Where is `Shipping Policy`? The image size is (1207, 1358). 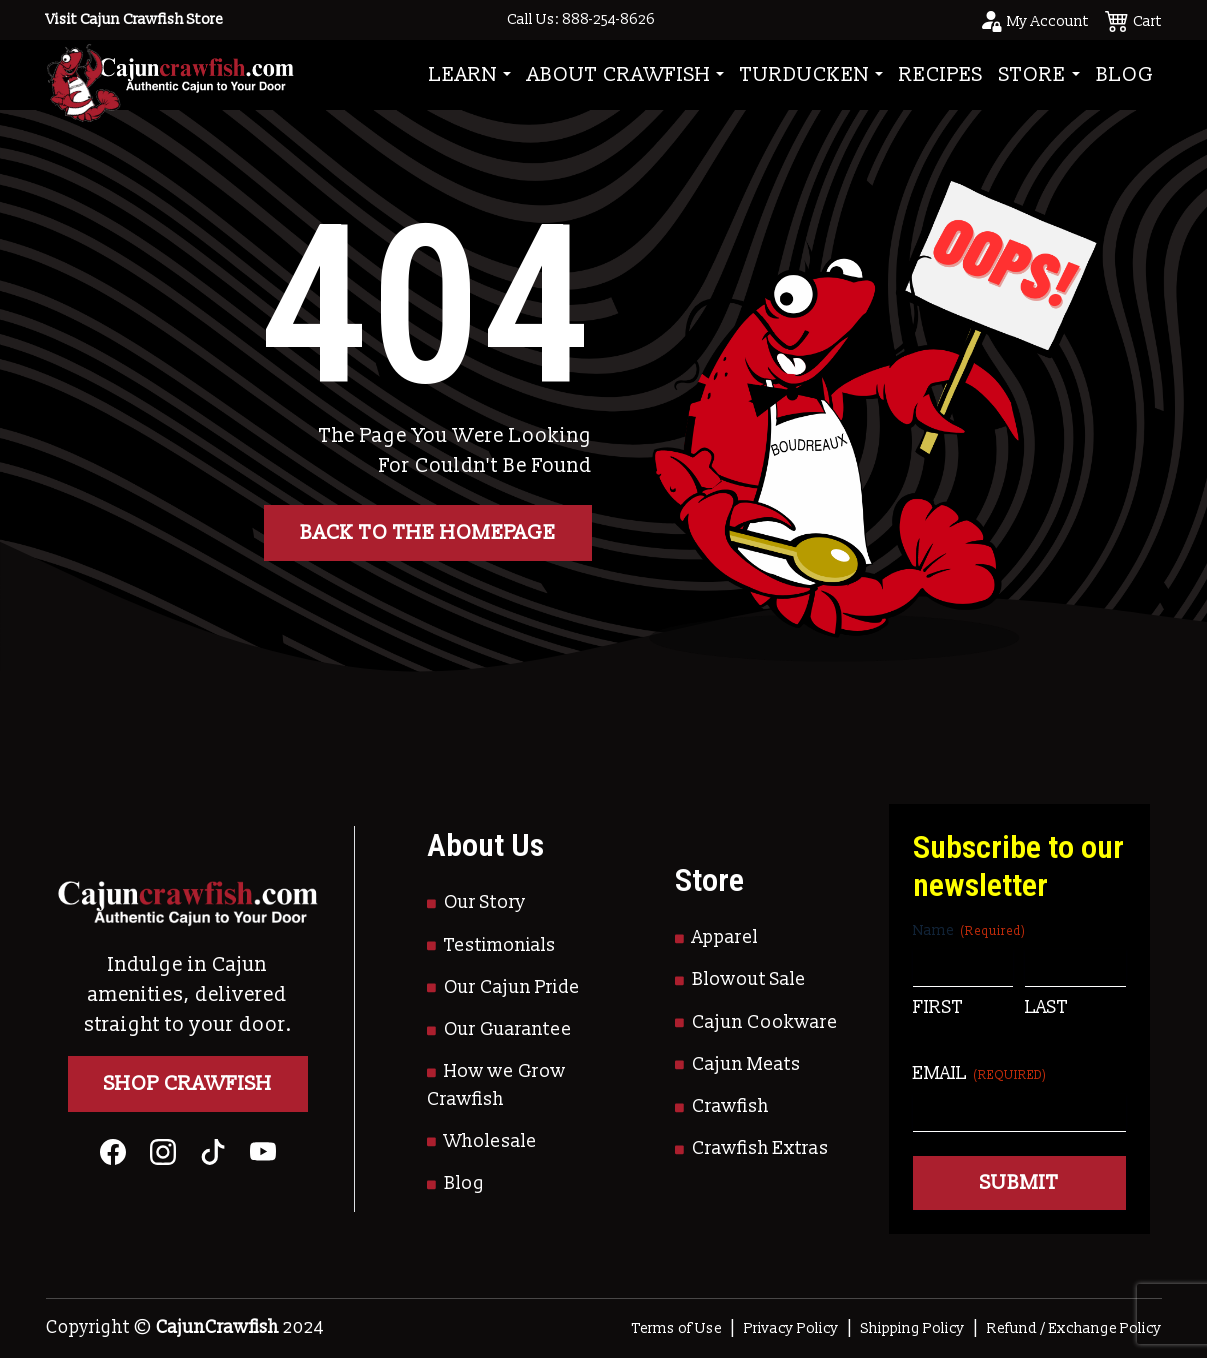 Shipping Policy is located at coordinates (913, 1328).